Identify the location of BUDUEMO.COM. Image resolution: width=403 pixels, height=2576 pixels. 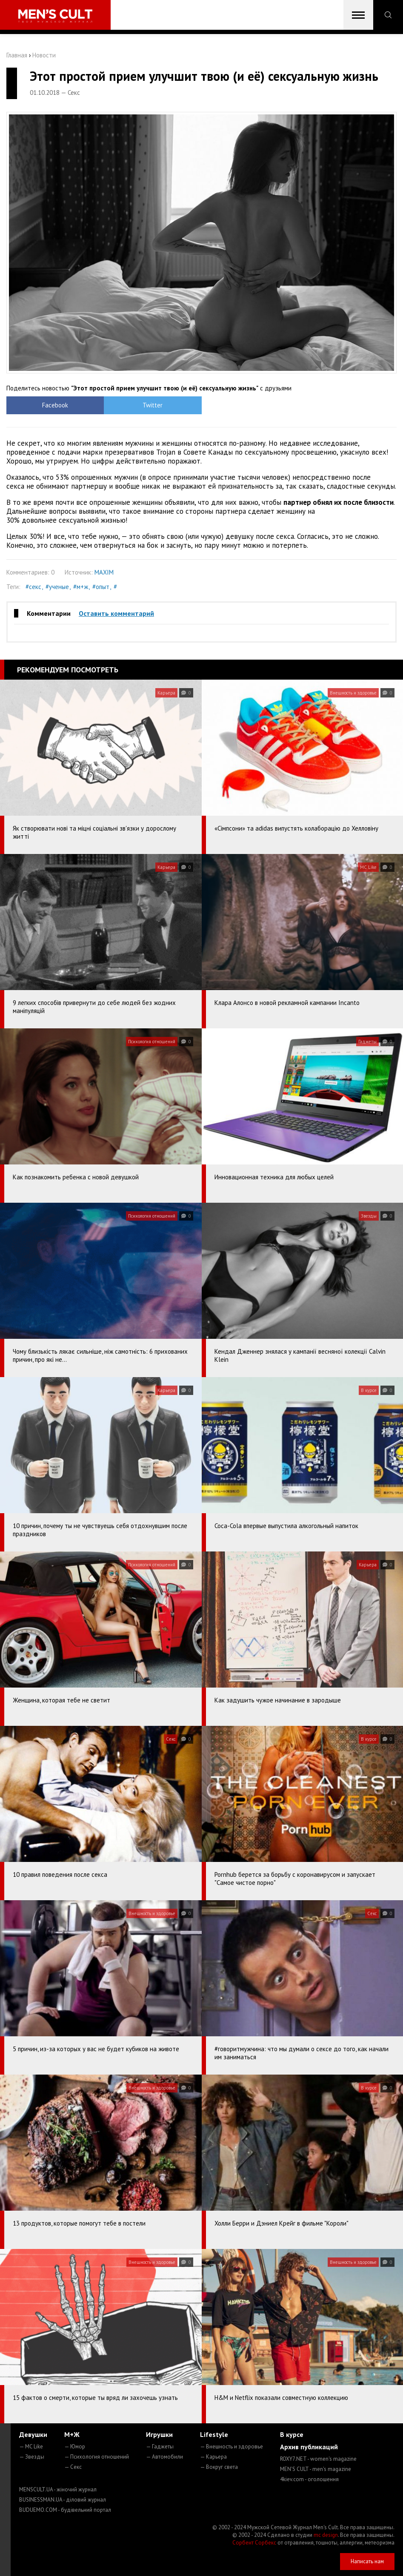
(65, 2509).